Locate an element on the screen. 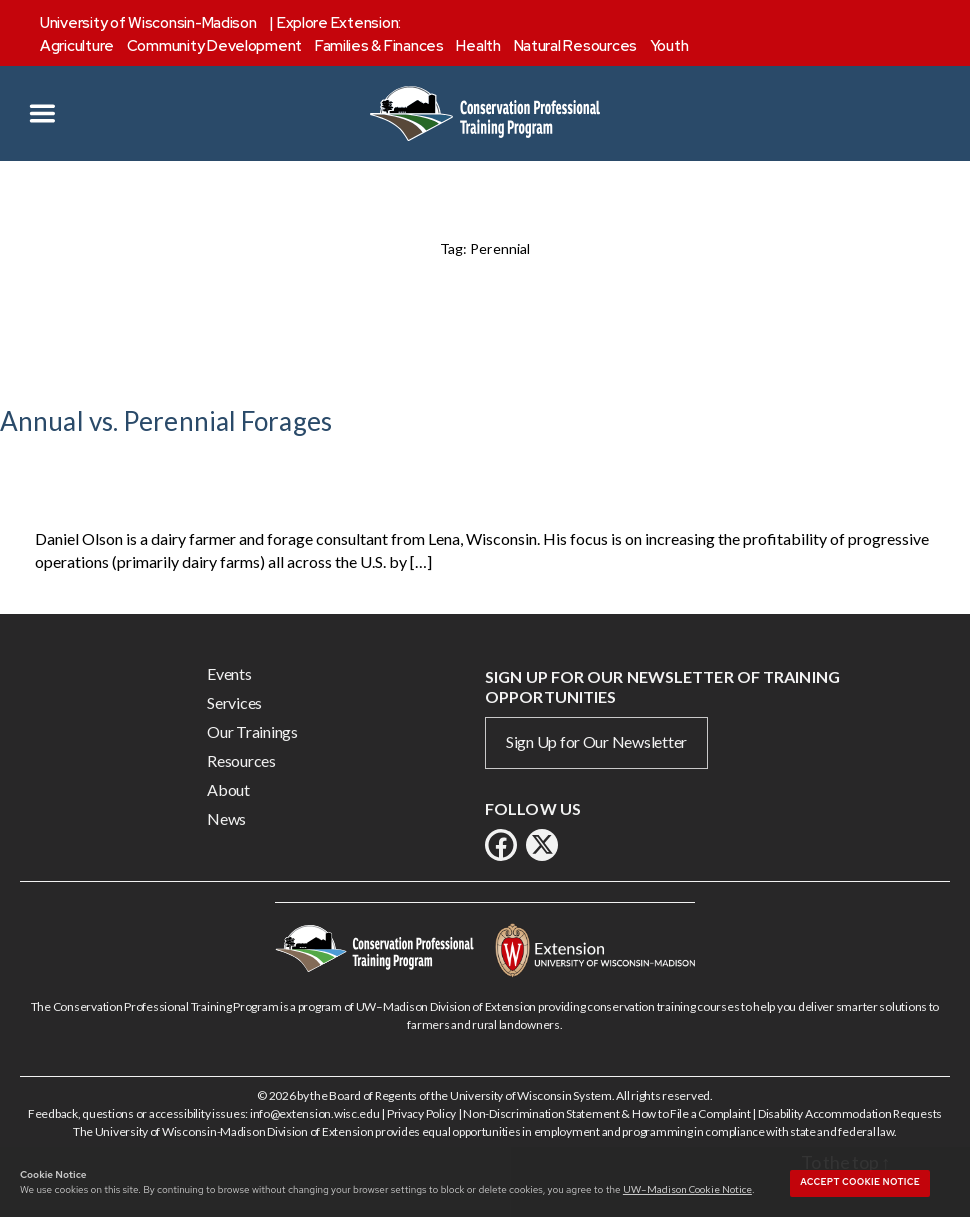 This screenshot has height=1217, width=970. Agriculture is located at coordinates (77, 46).